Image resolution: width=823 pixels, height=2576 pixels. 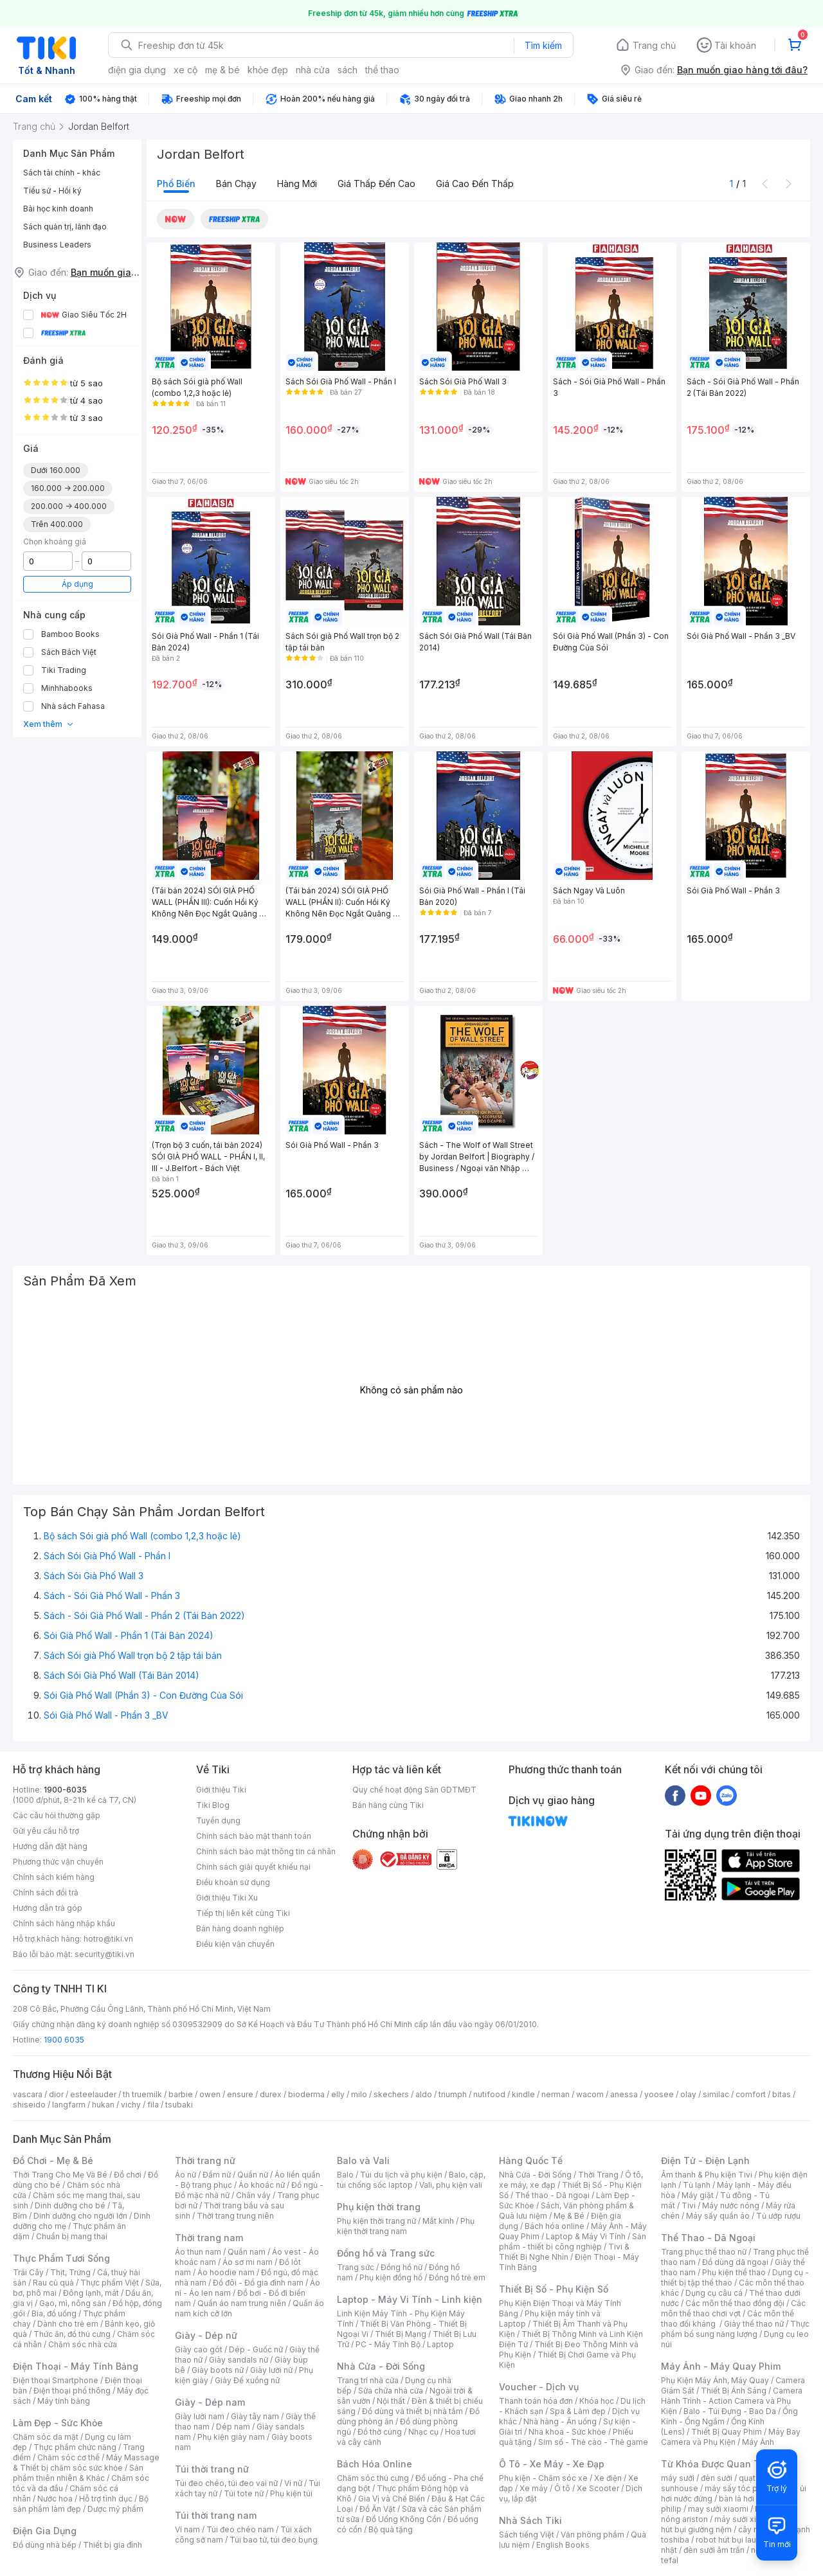 What do you see at coordinates (142, 2094) in the screenshot?
I see `th truemilk` at bounding box center [142, 2094].